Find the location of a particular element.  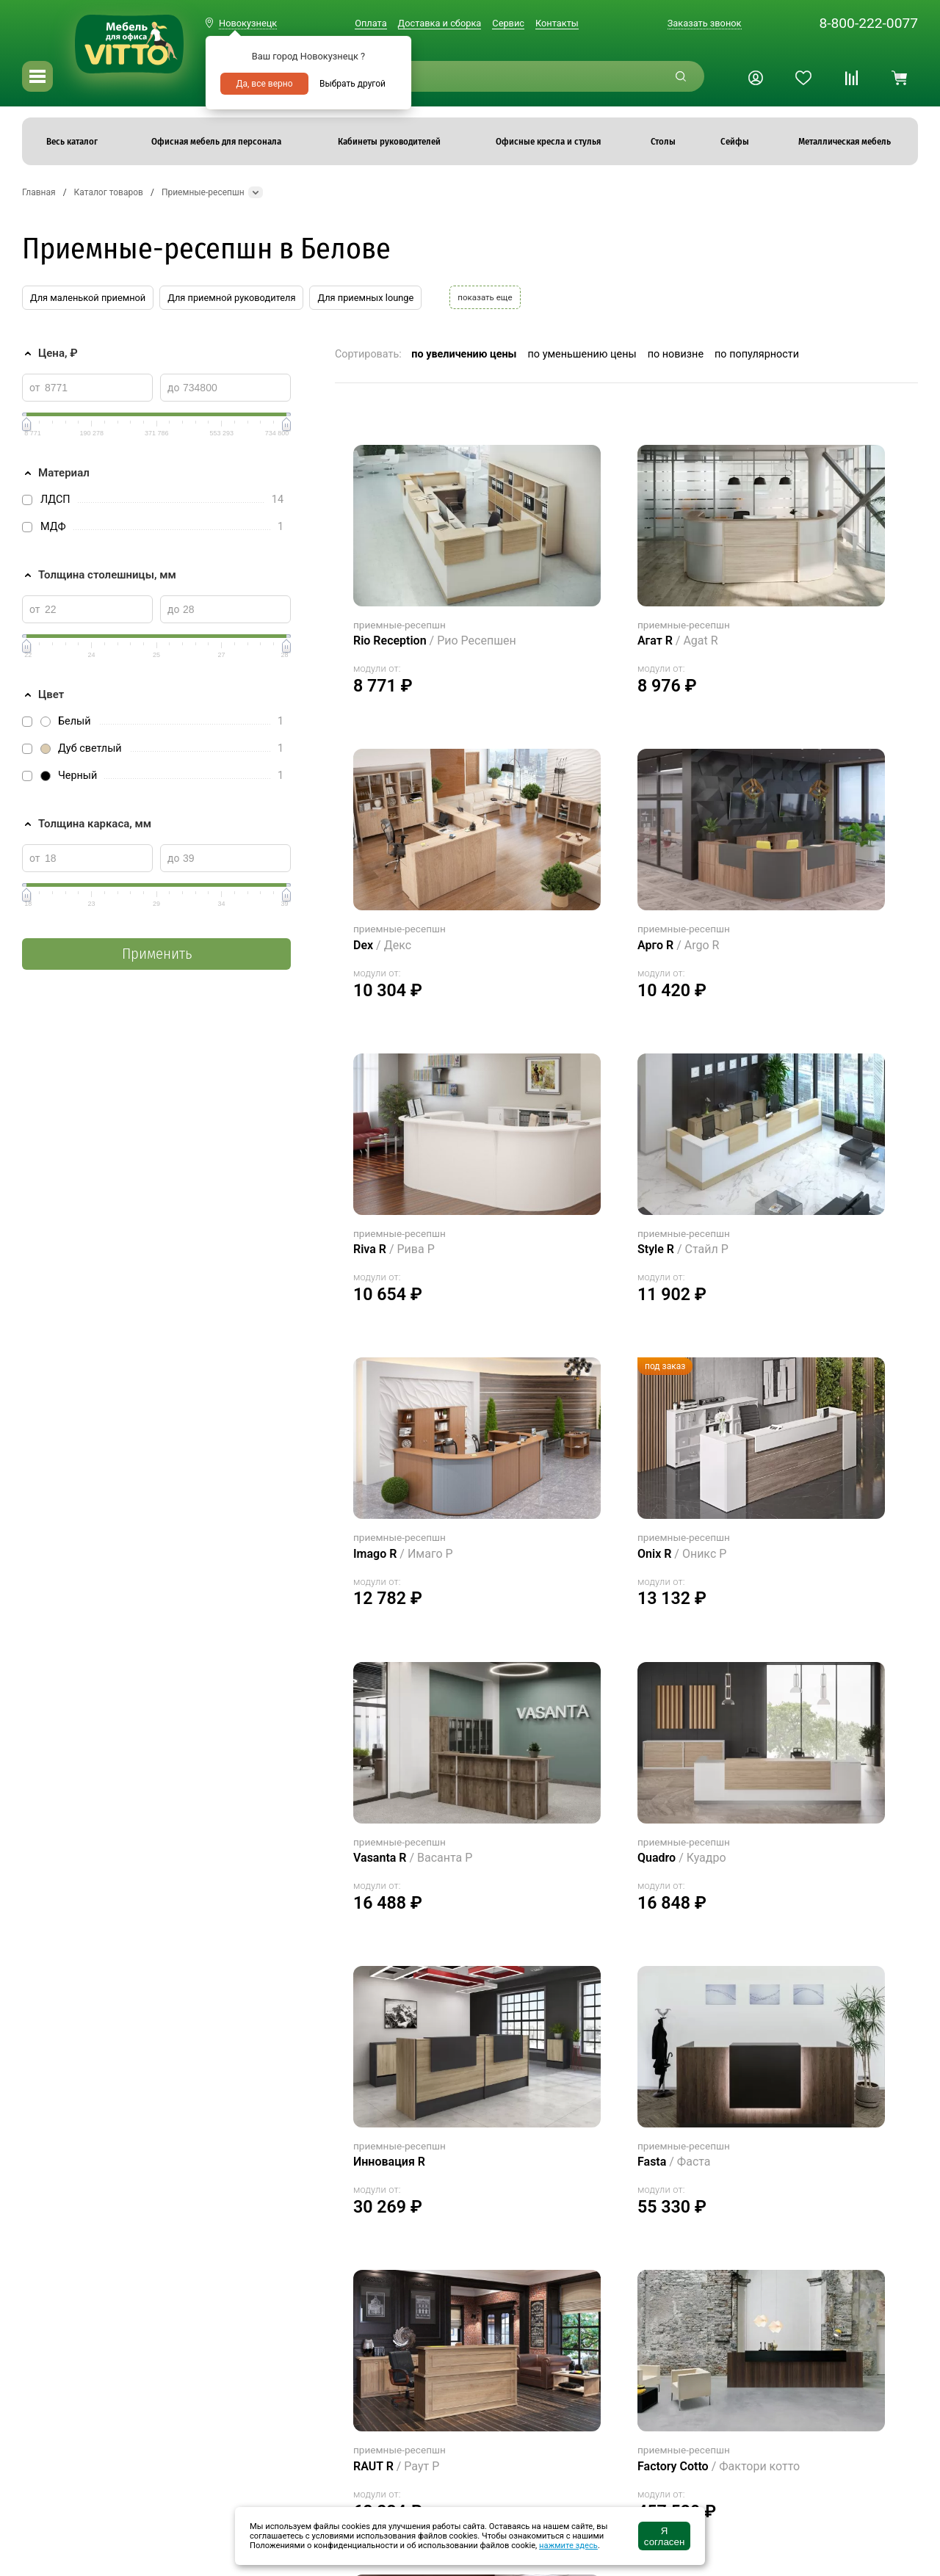

Я согласен is located at coordinates (664, 2536).